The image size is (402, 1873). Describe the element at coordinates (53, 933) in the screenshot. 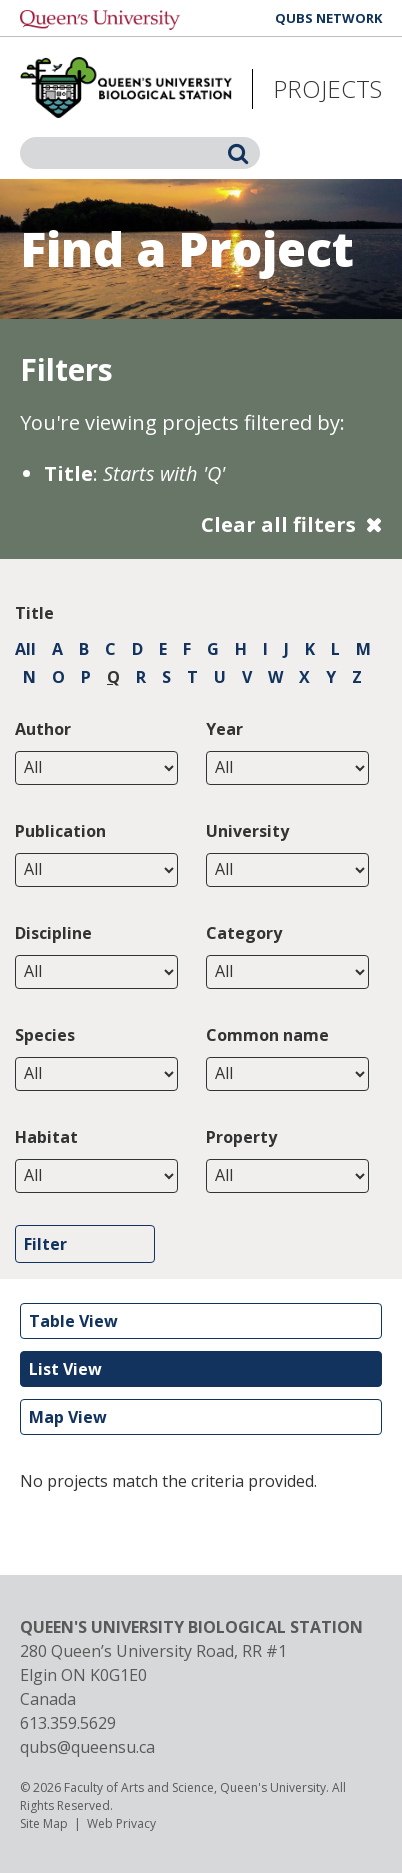

I see `Discipline` at that location.